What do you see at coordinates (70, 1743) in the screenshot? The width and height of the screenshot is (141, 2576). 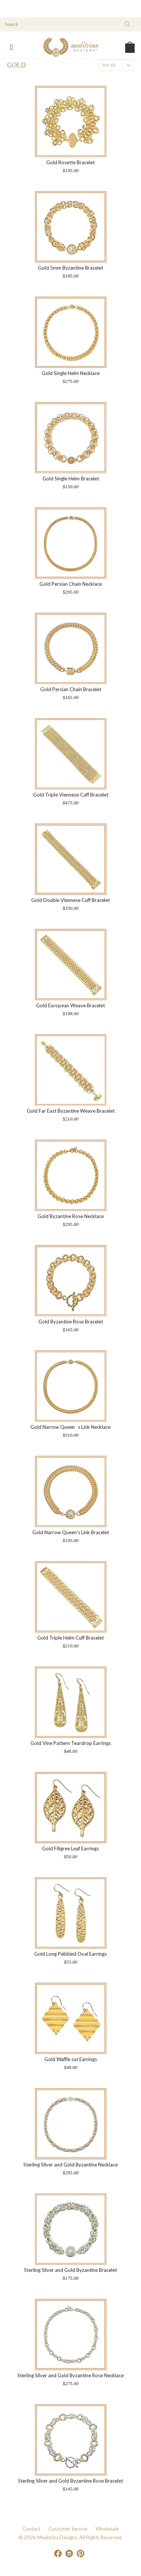 I see `Gold Vine Pattern Teardrop Earrings` at bounding box center [70, 1743].